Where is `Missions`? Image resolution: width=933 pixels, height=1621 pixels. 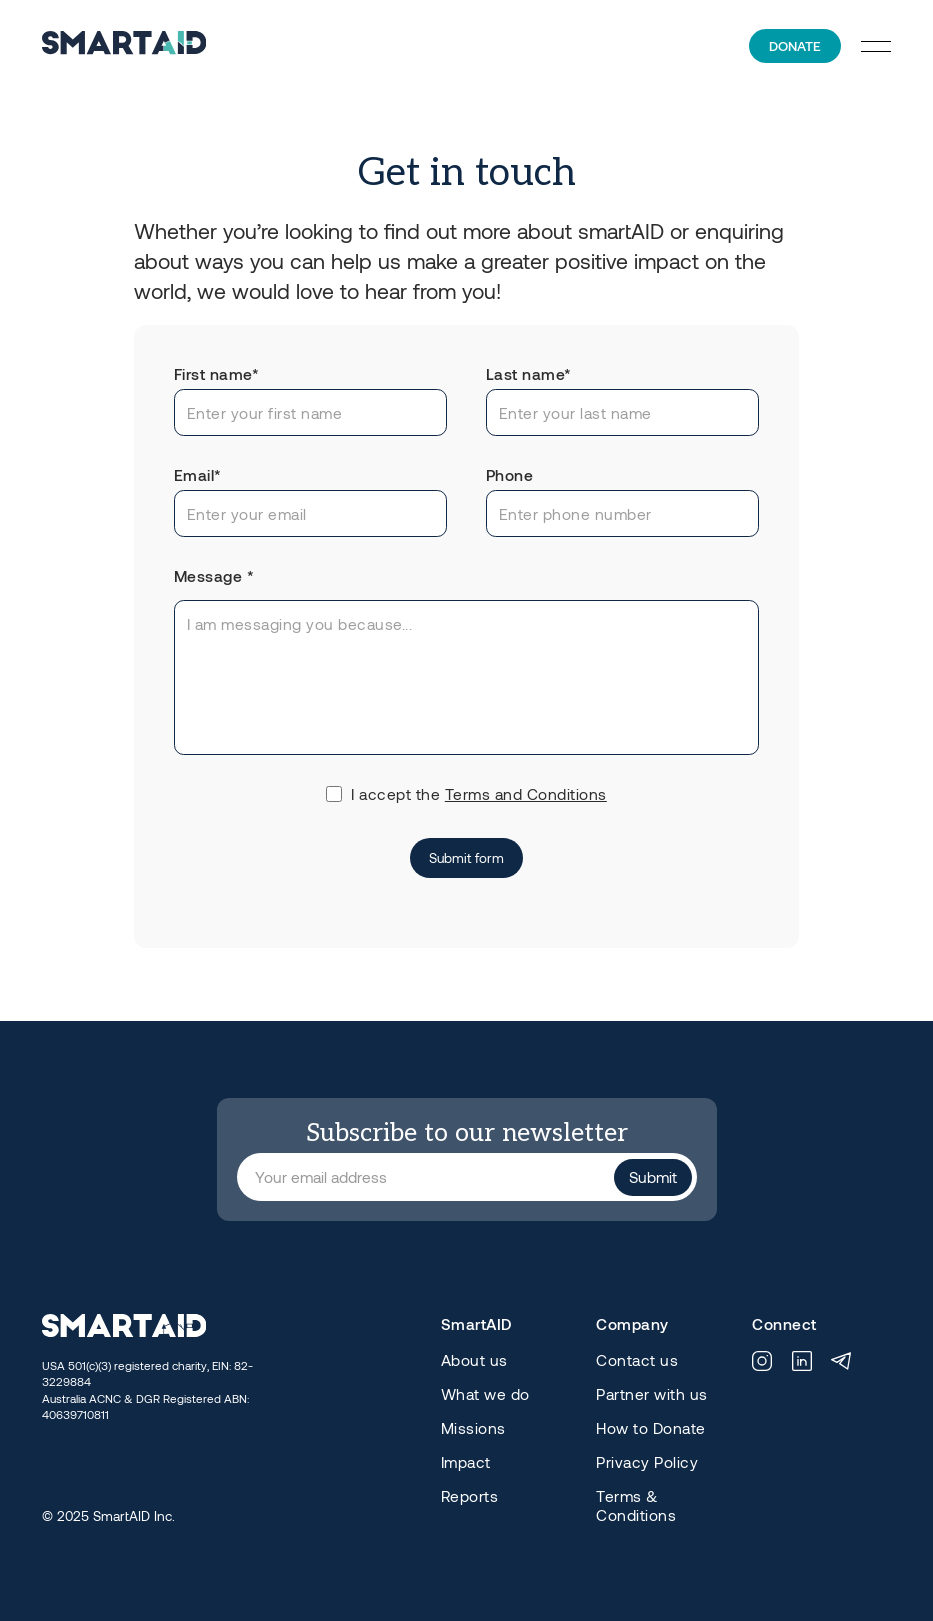
Missions is located at coordinates (473, 1428).